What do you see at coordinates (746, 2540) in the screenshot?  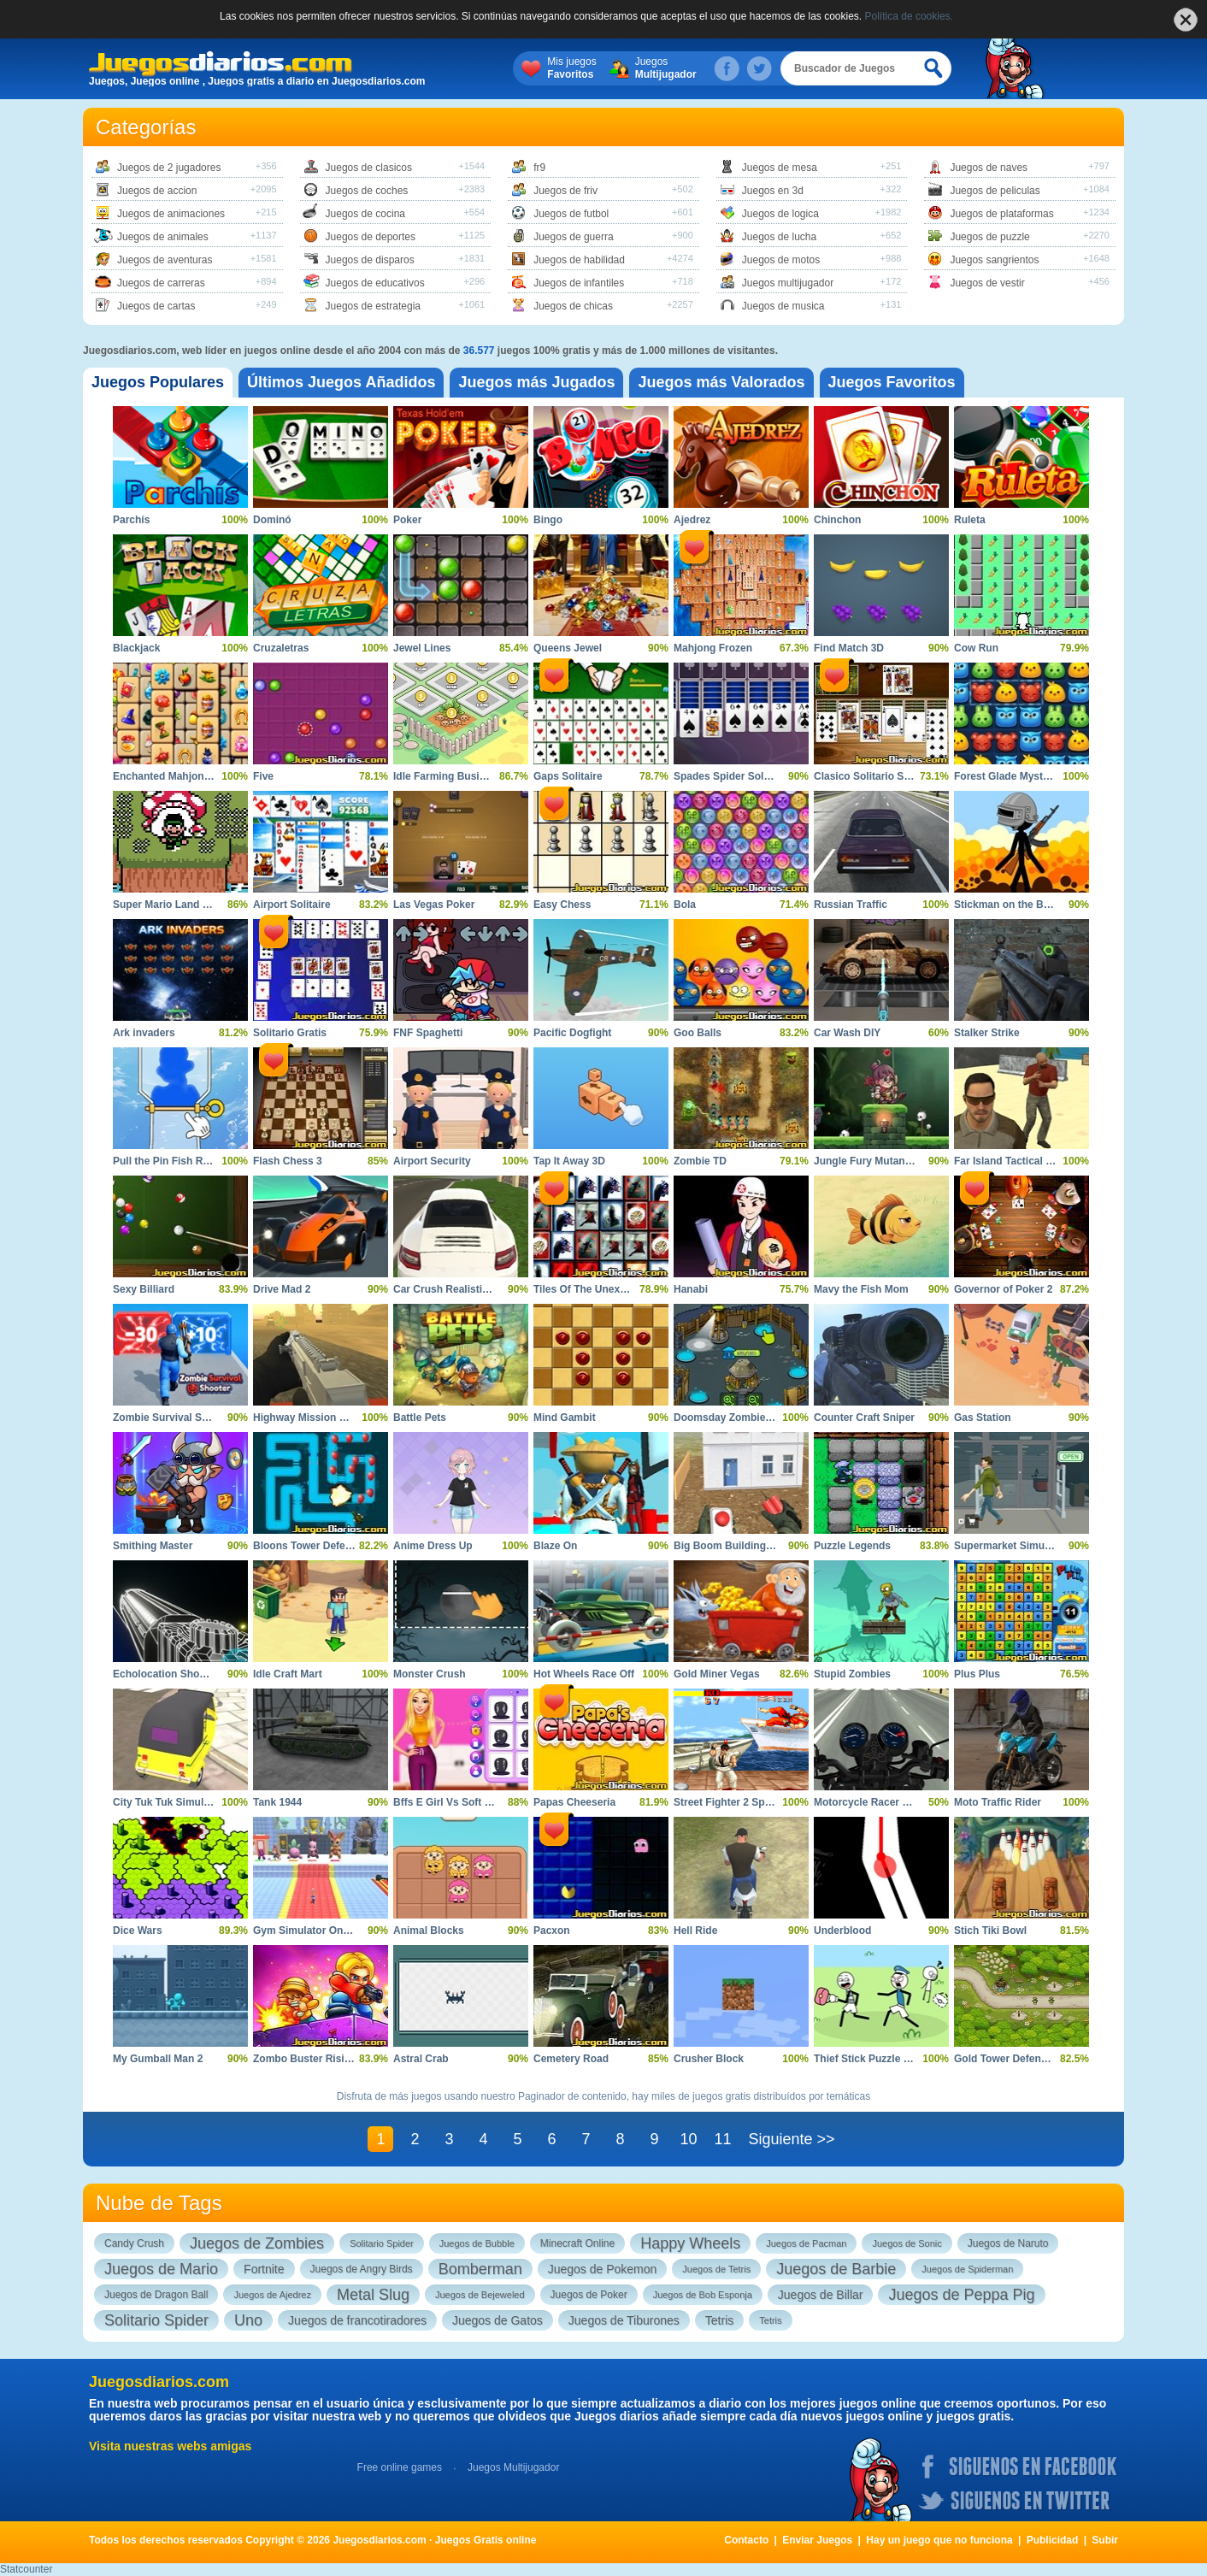 I see `Contacto` at bounding box center [746, 2540].